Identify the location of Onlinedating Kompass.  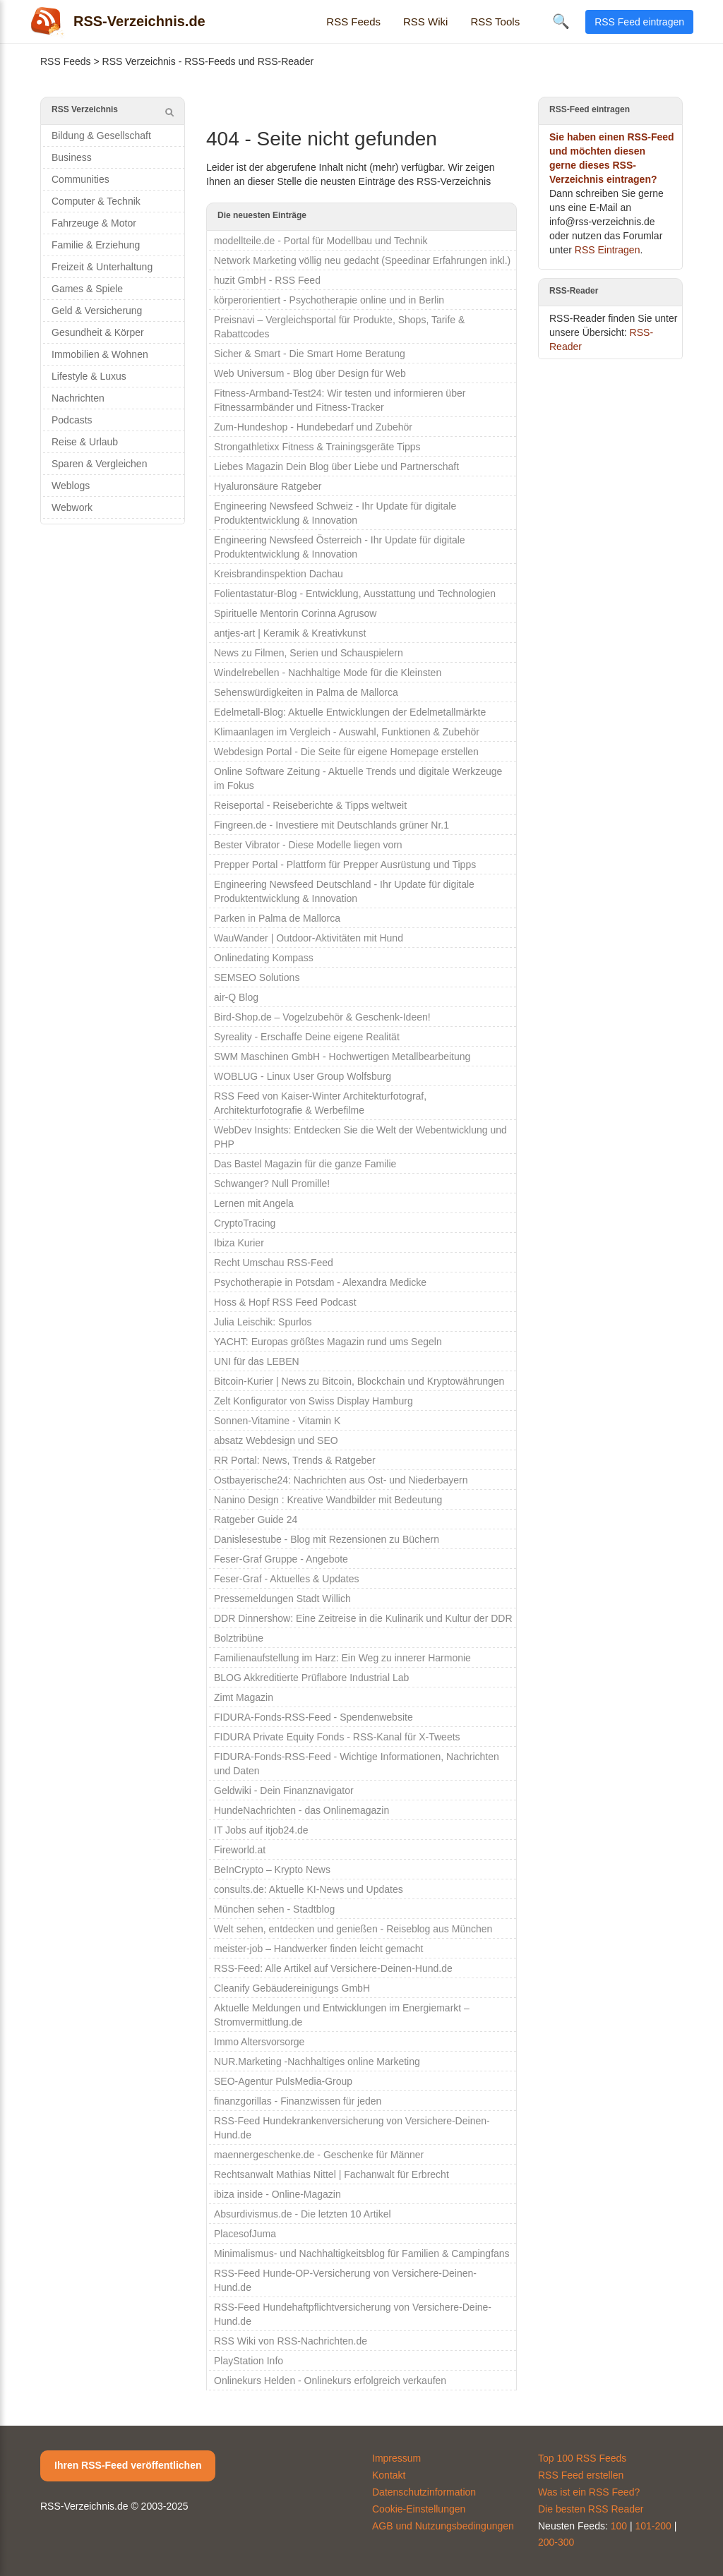
(263, 957).